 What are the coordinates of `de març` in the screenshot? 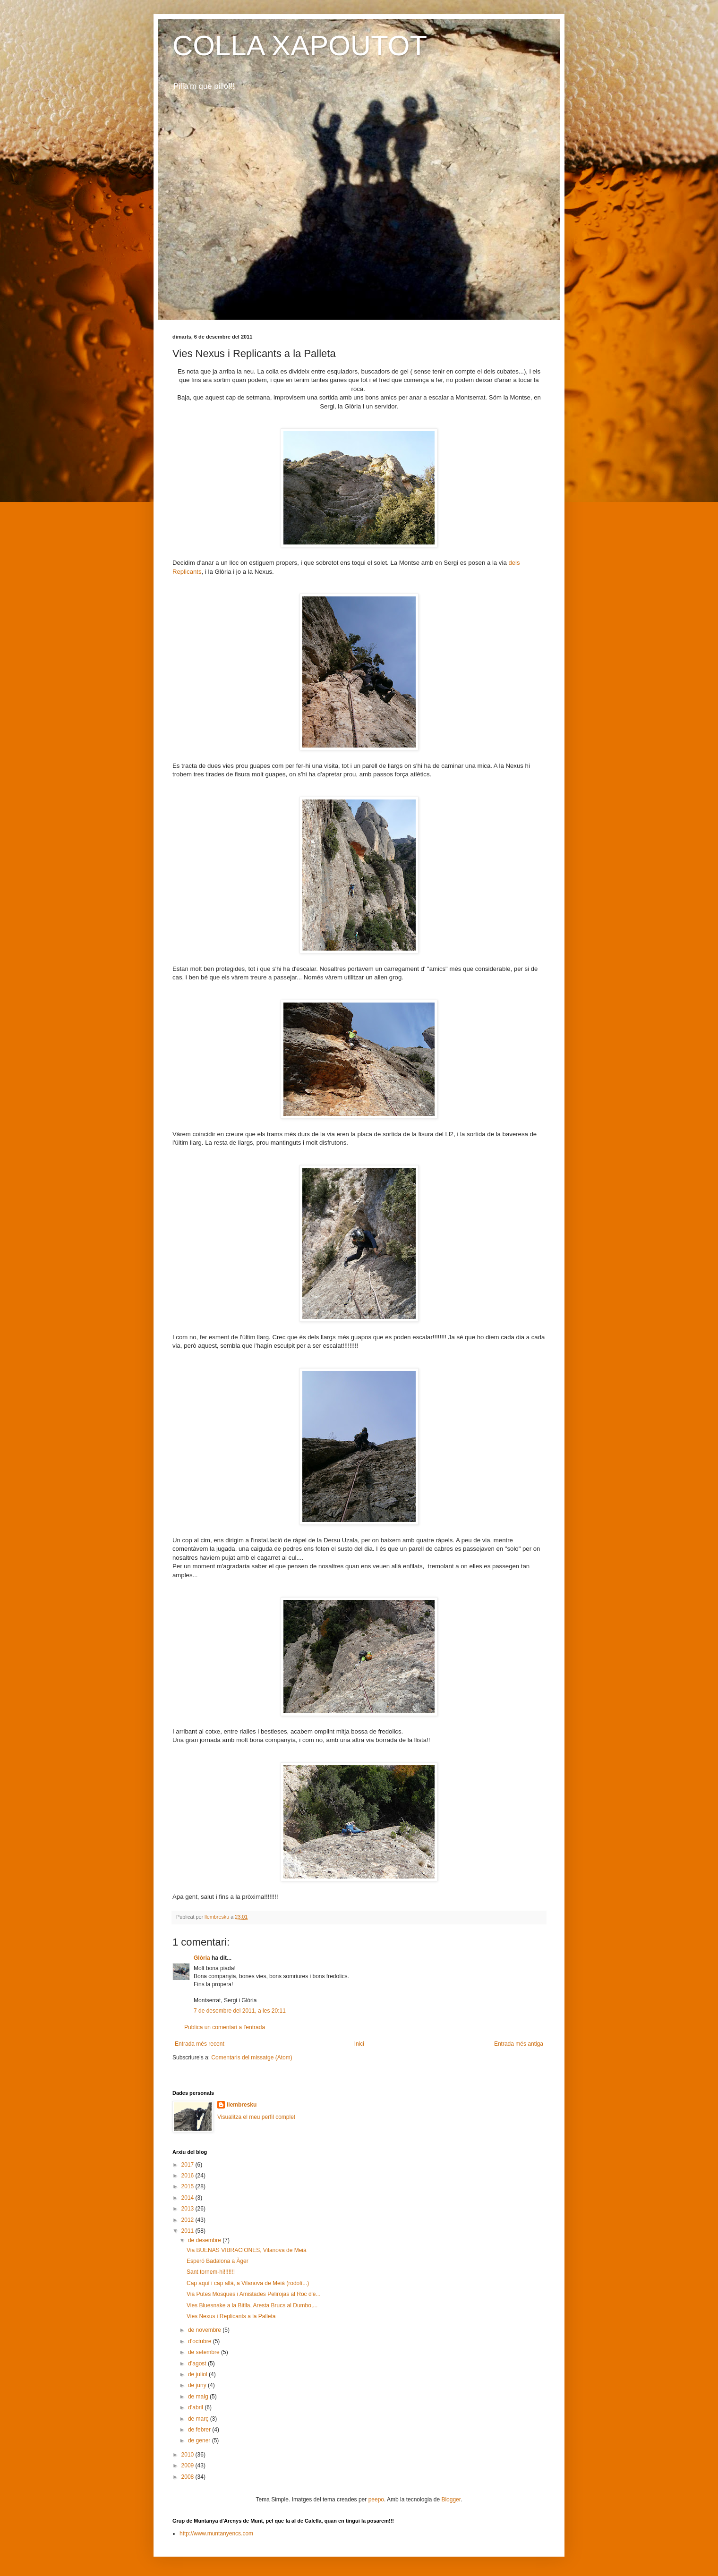 It's located at (199, 2418).